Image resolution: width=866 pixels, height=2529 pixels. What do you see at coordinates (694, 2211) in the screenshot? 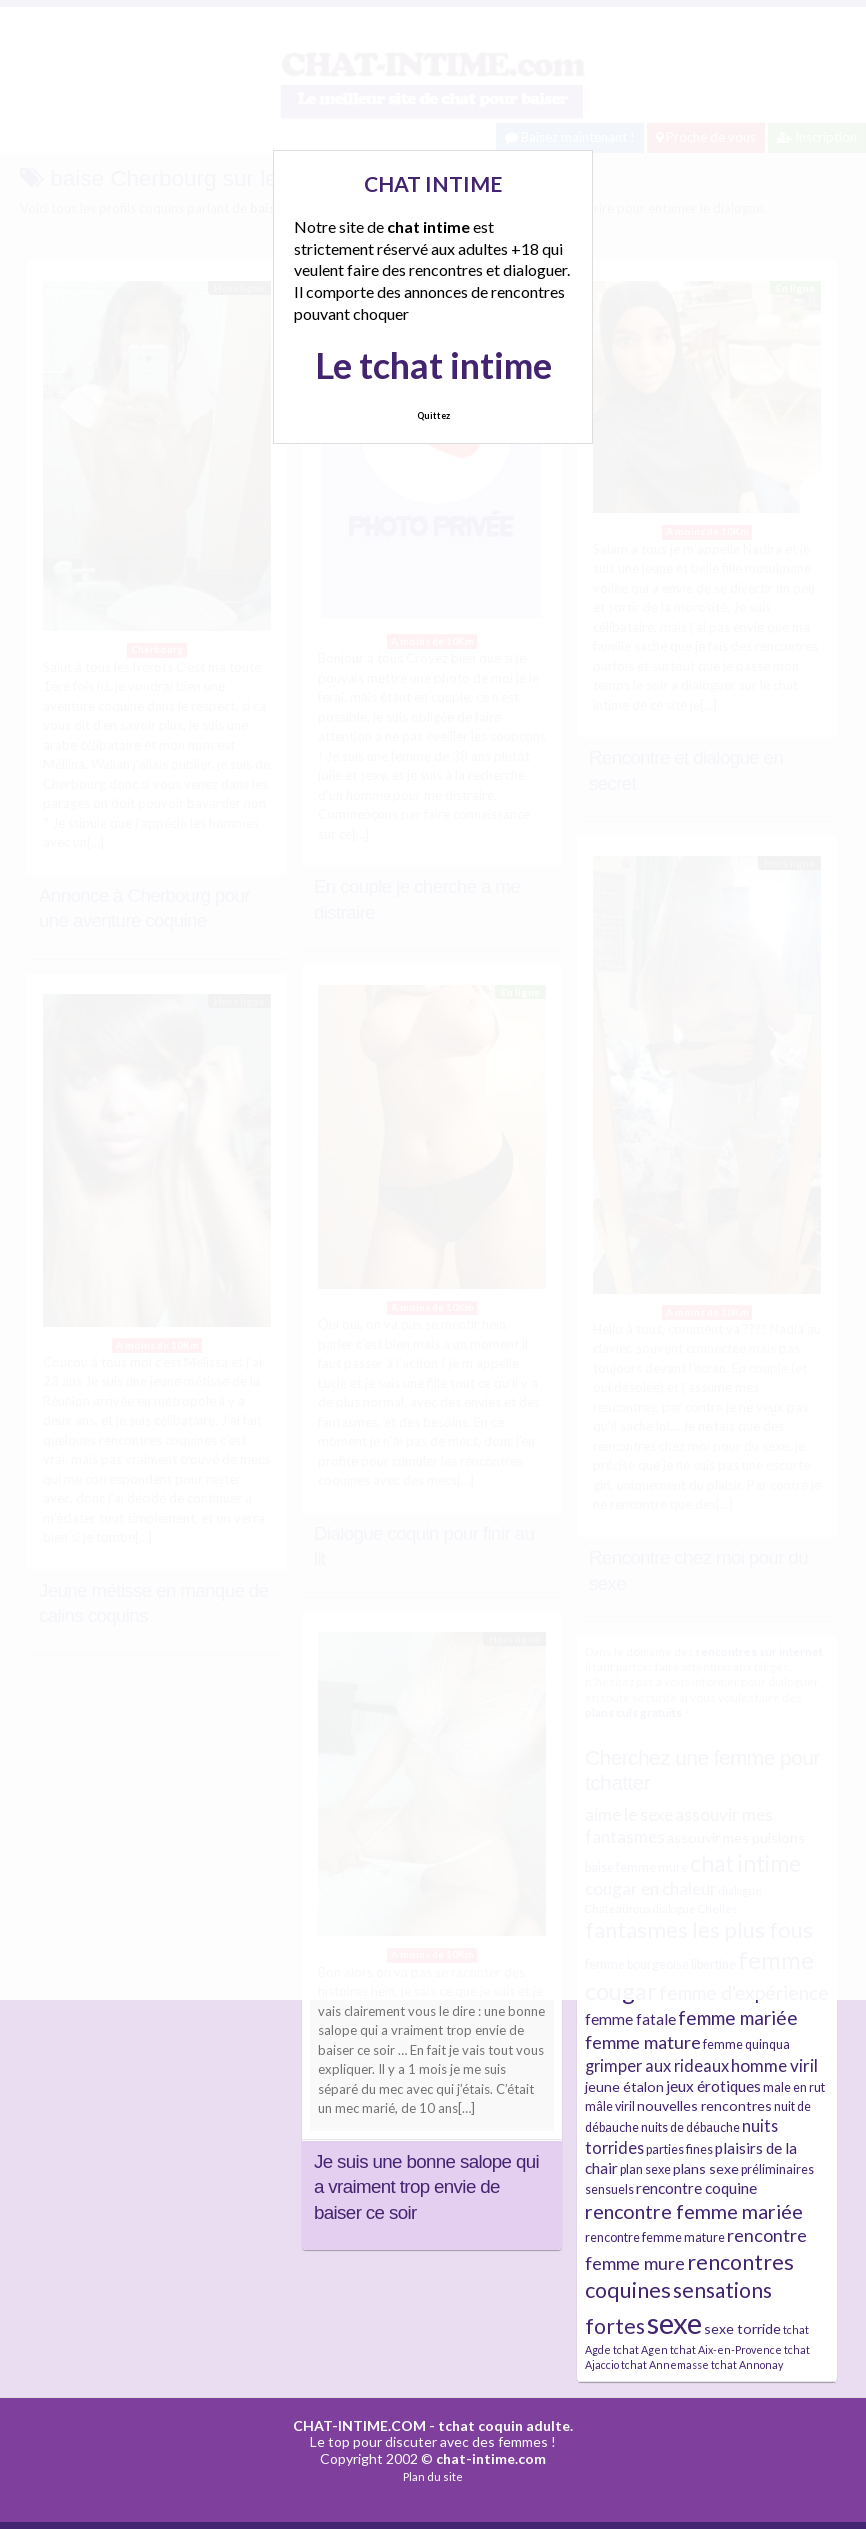
I see `rencontre femme mariée [rencontre femme mariée (11 éléments)]` at bounding box center [694, 2211].